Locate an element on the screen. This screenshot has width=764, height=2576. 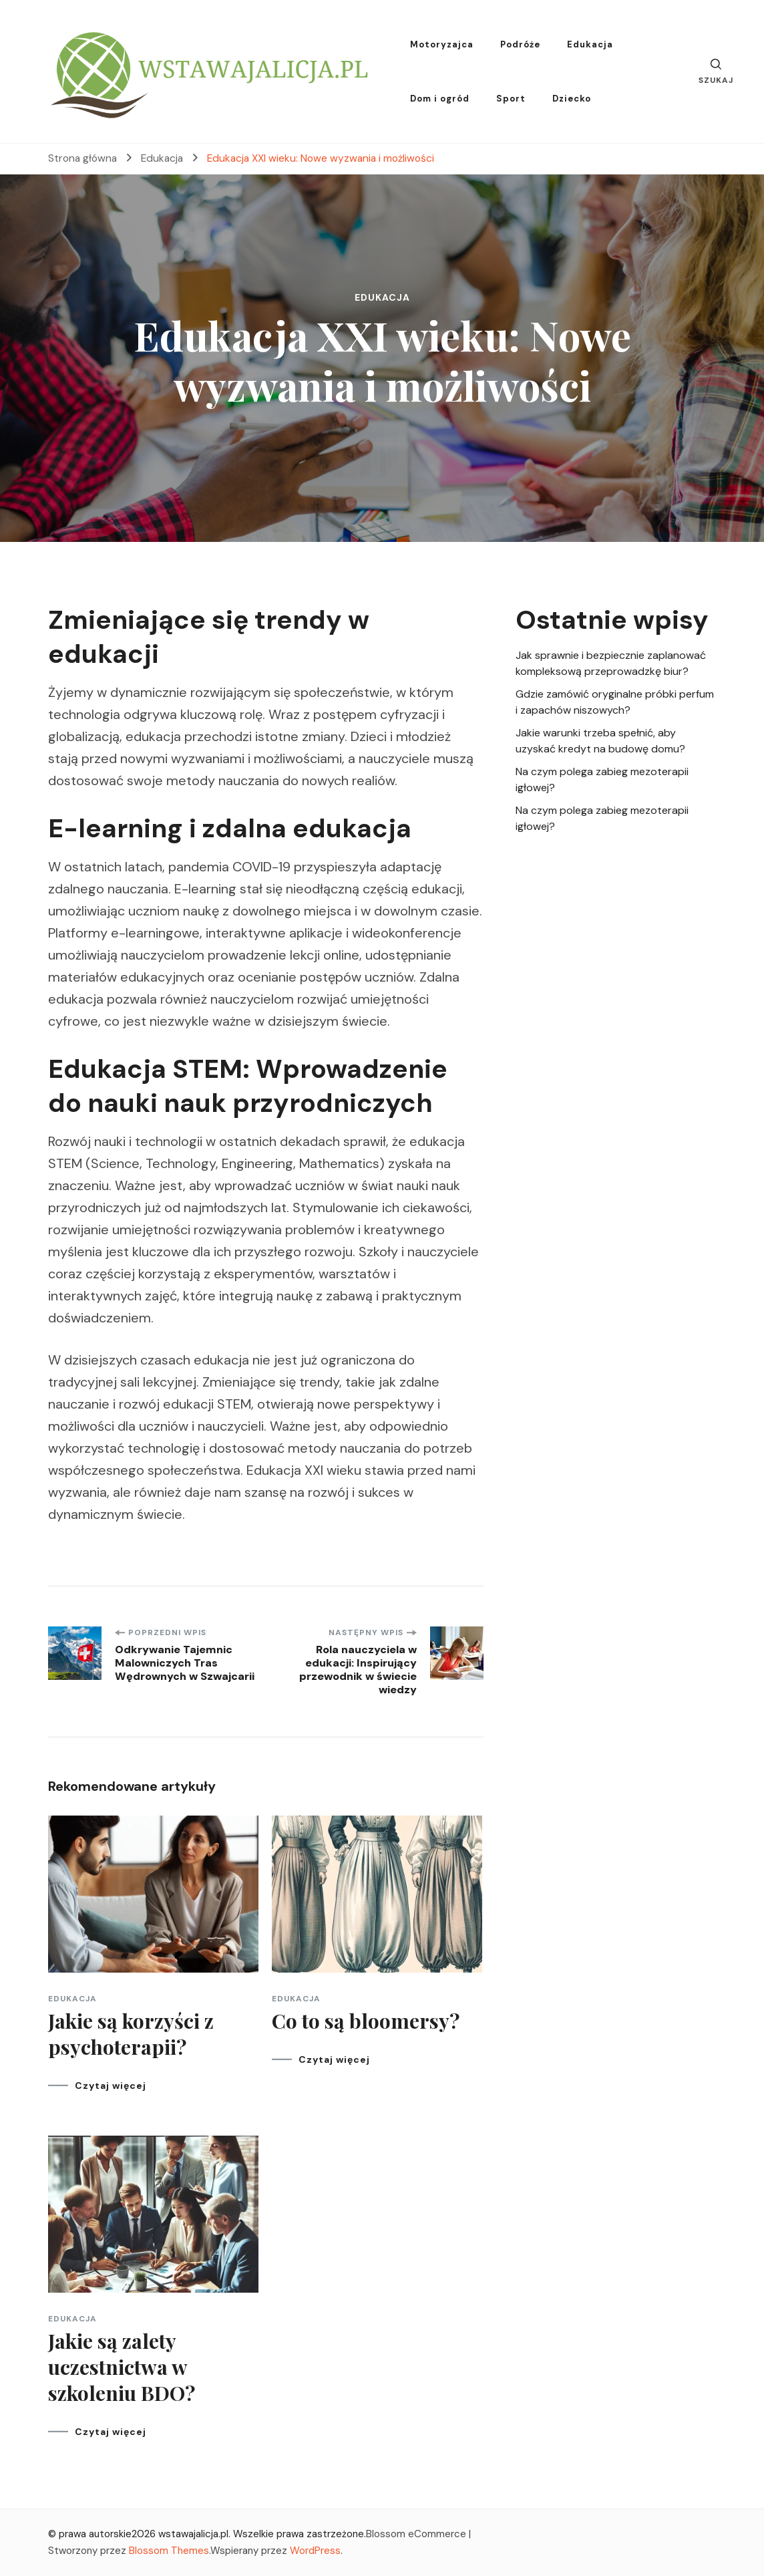
Jakie są korzyści z psychoterapii? is located at coordinates (131, 2033).